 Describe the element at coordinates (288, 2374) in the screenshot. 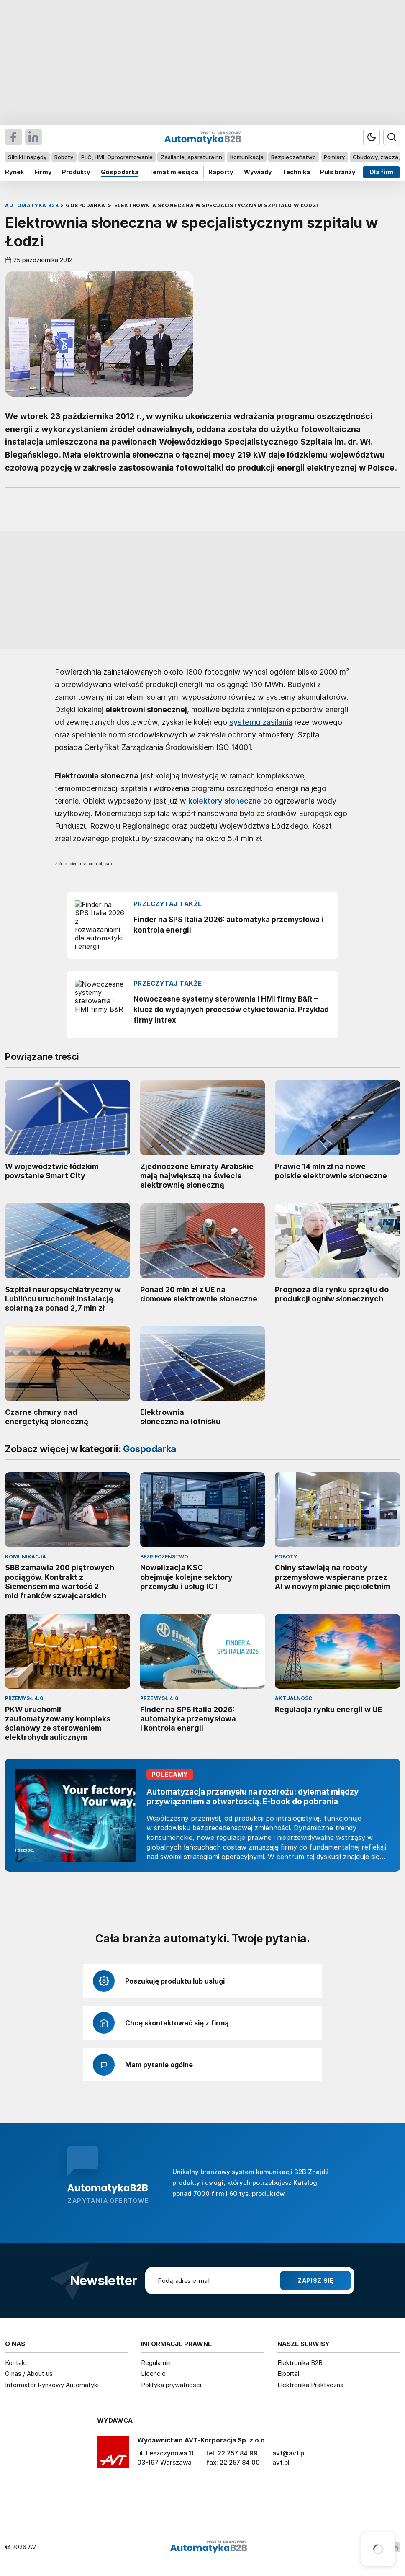

I see `Elportal` at that location.